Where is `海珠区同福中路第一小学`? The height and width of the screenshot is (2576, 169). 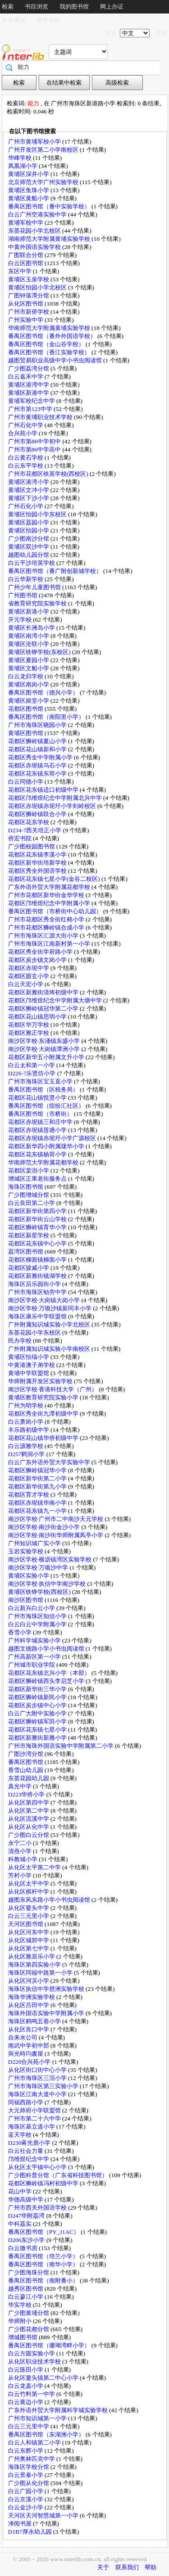 海珠区同福中路第一小学 is located at coordinates (41, 1972).